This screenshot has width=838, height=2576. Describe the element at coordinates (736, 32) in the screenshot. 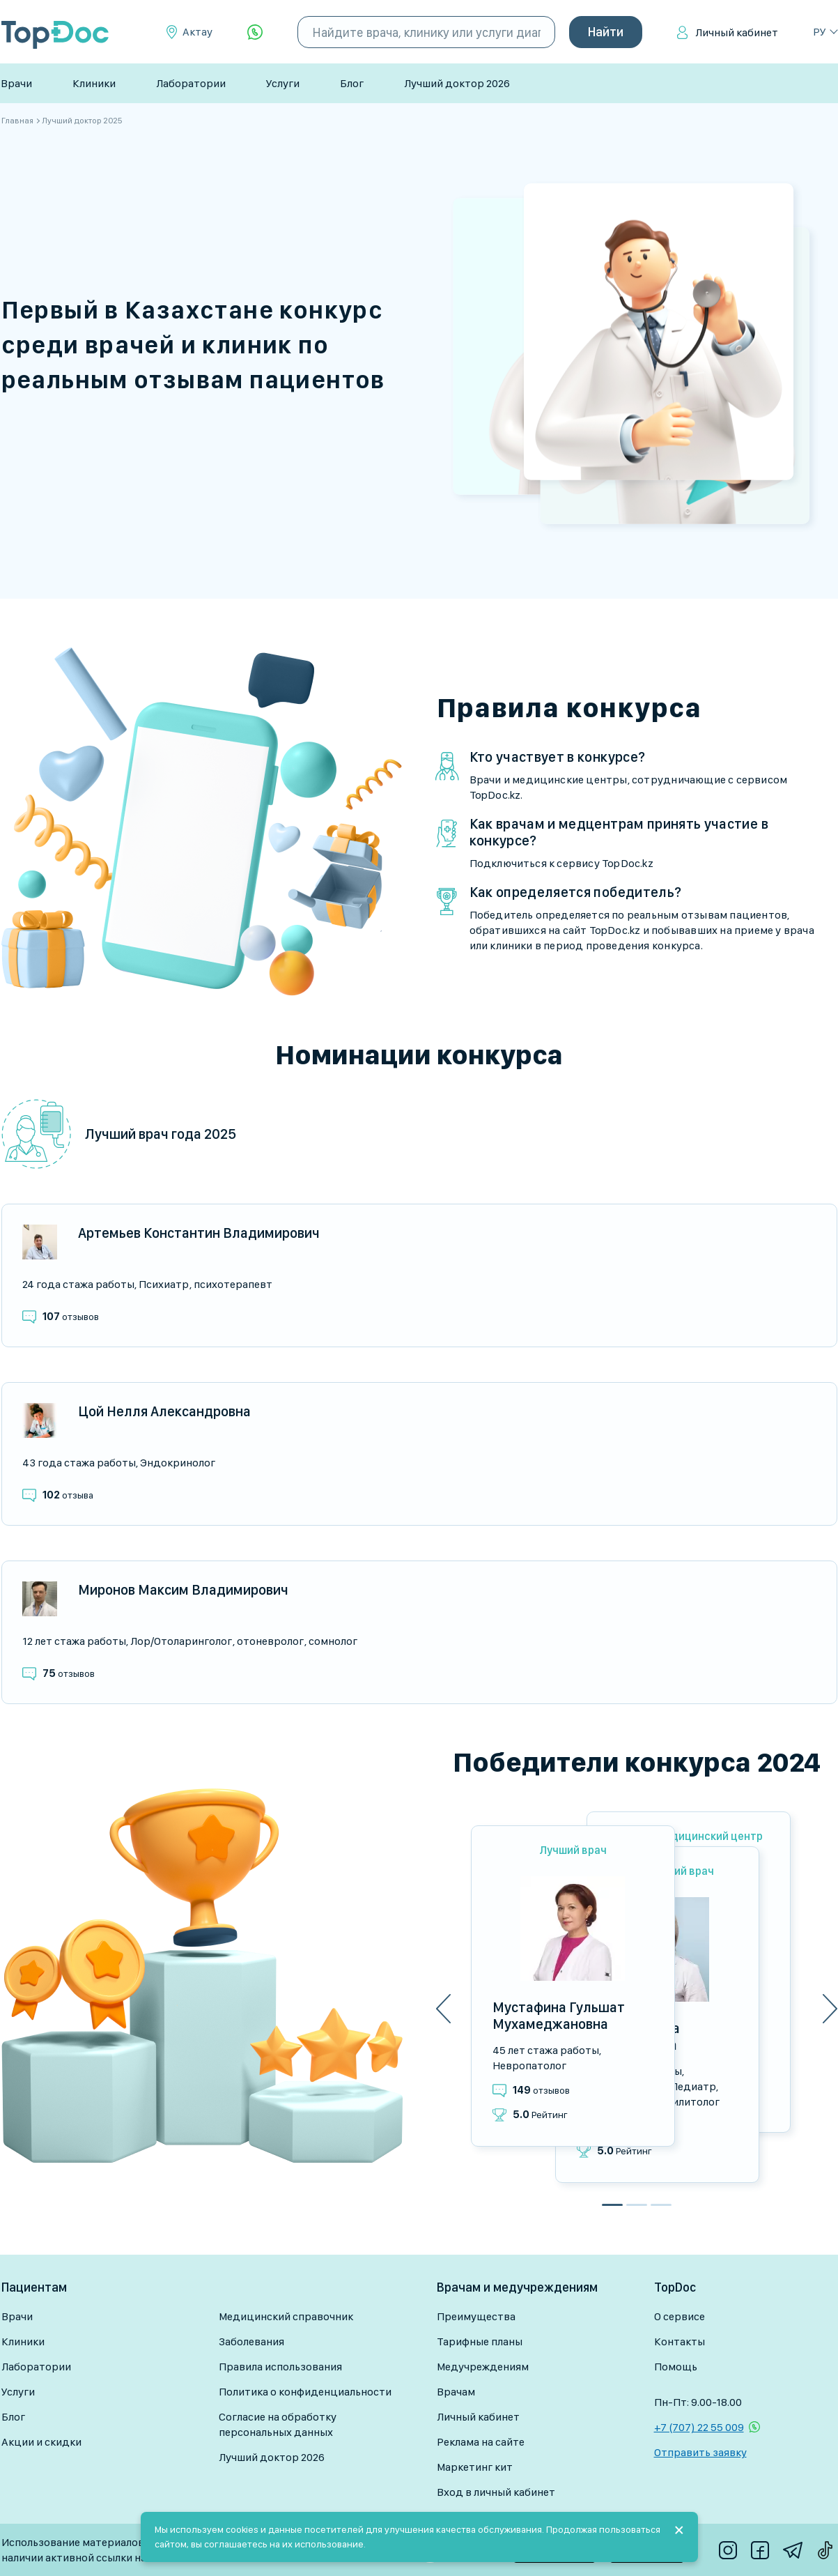

I see `Личный кабинет` at that location.